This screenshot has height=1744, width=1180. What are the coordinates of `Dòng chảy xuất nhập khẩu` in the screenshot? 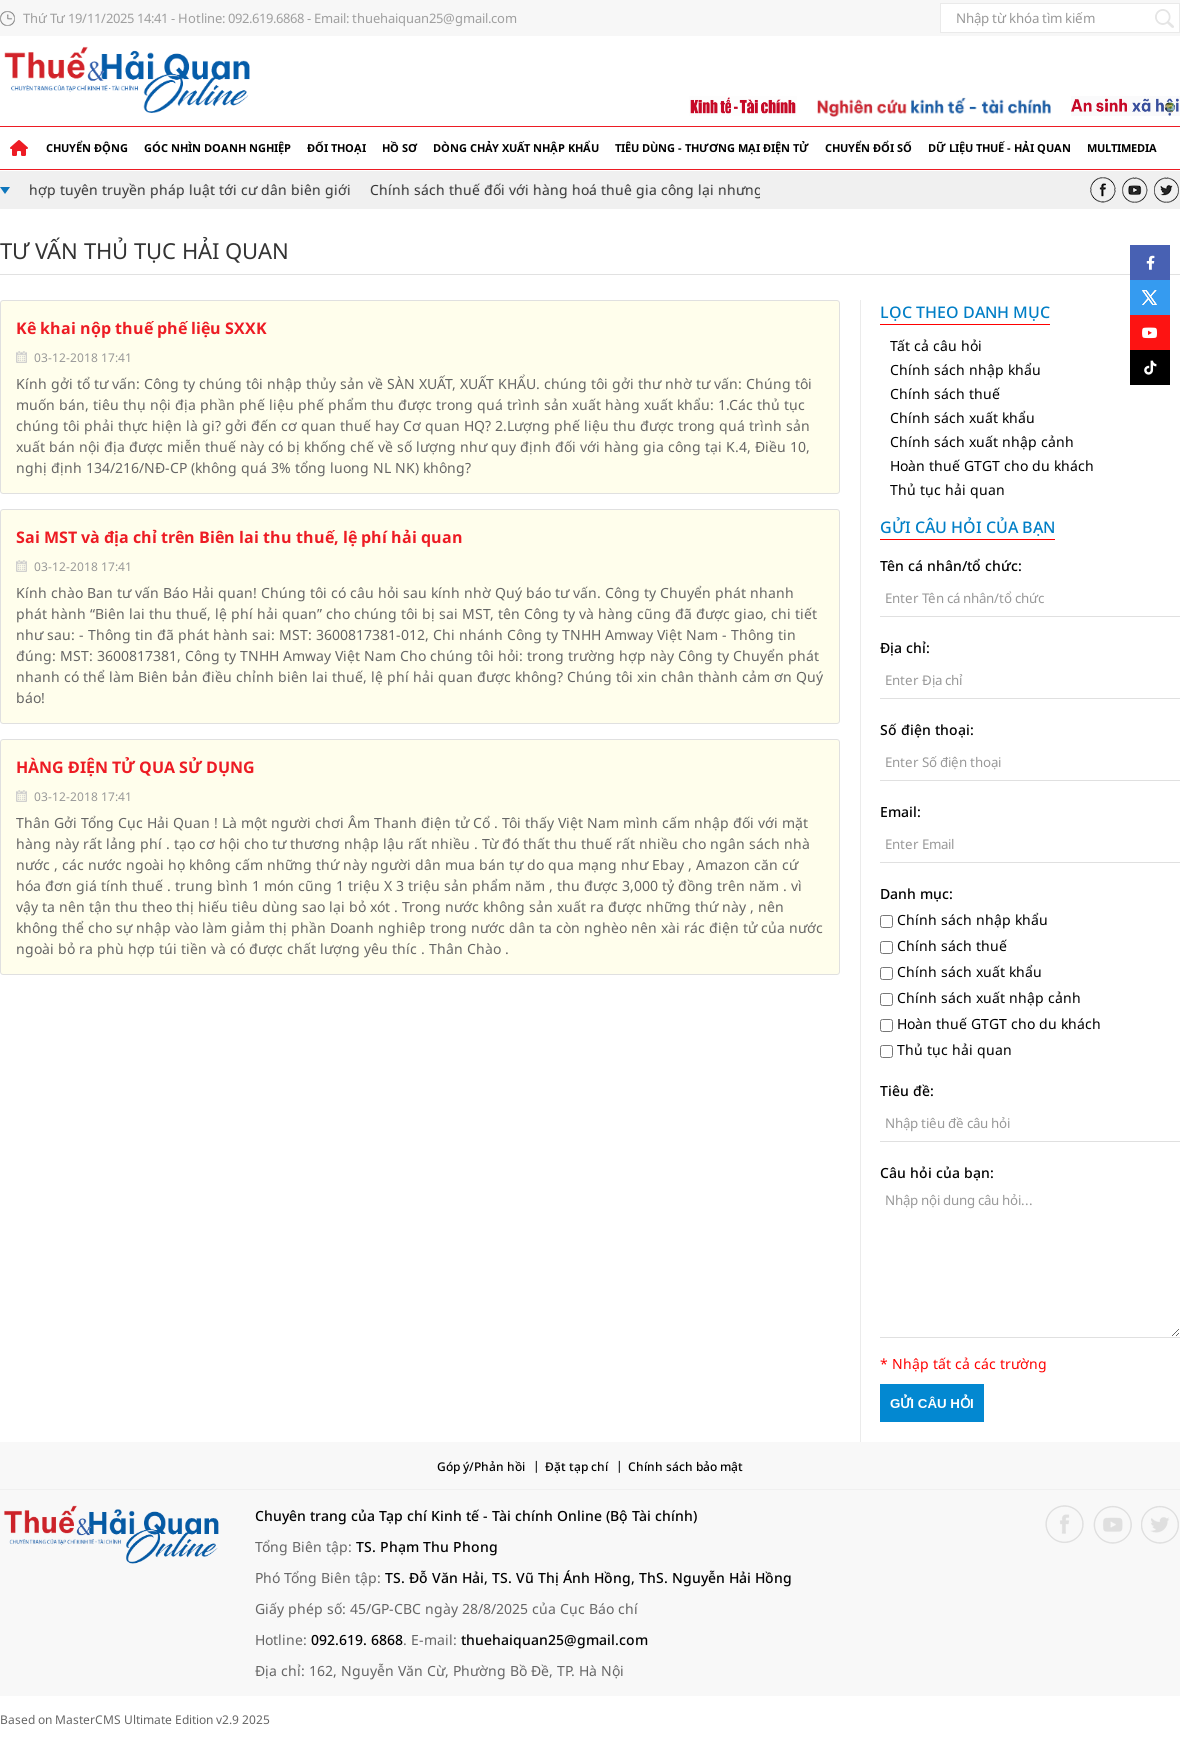 It's located at (516, 147).